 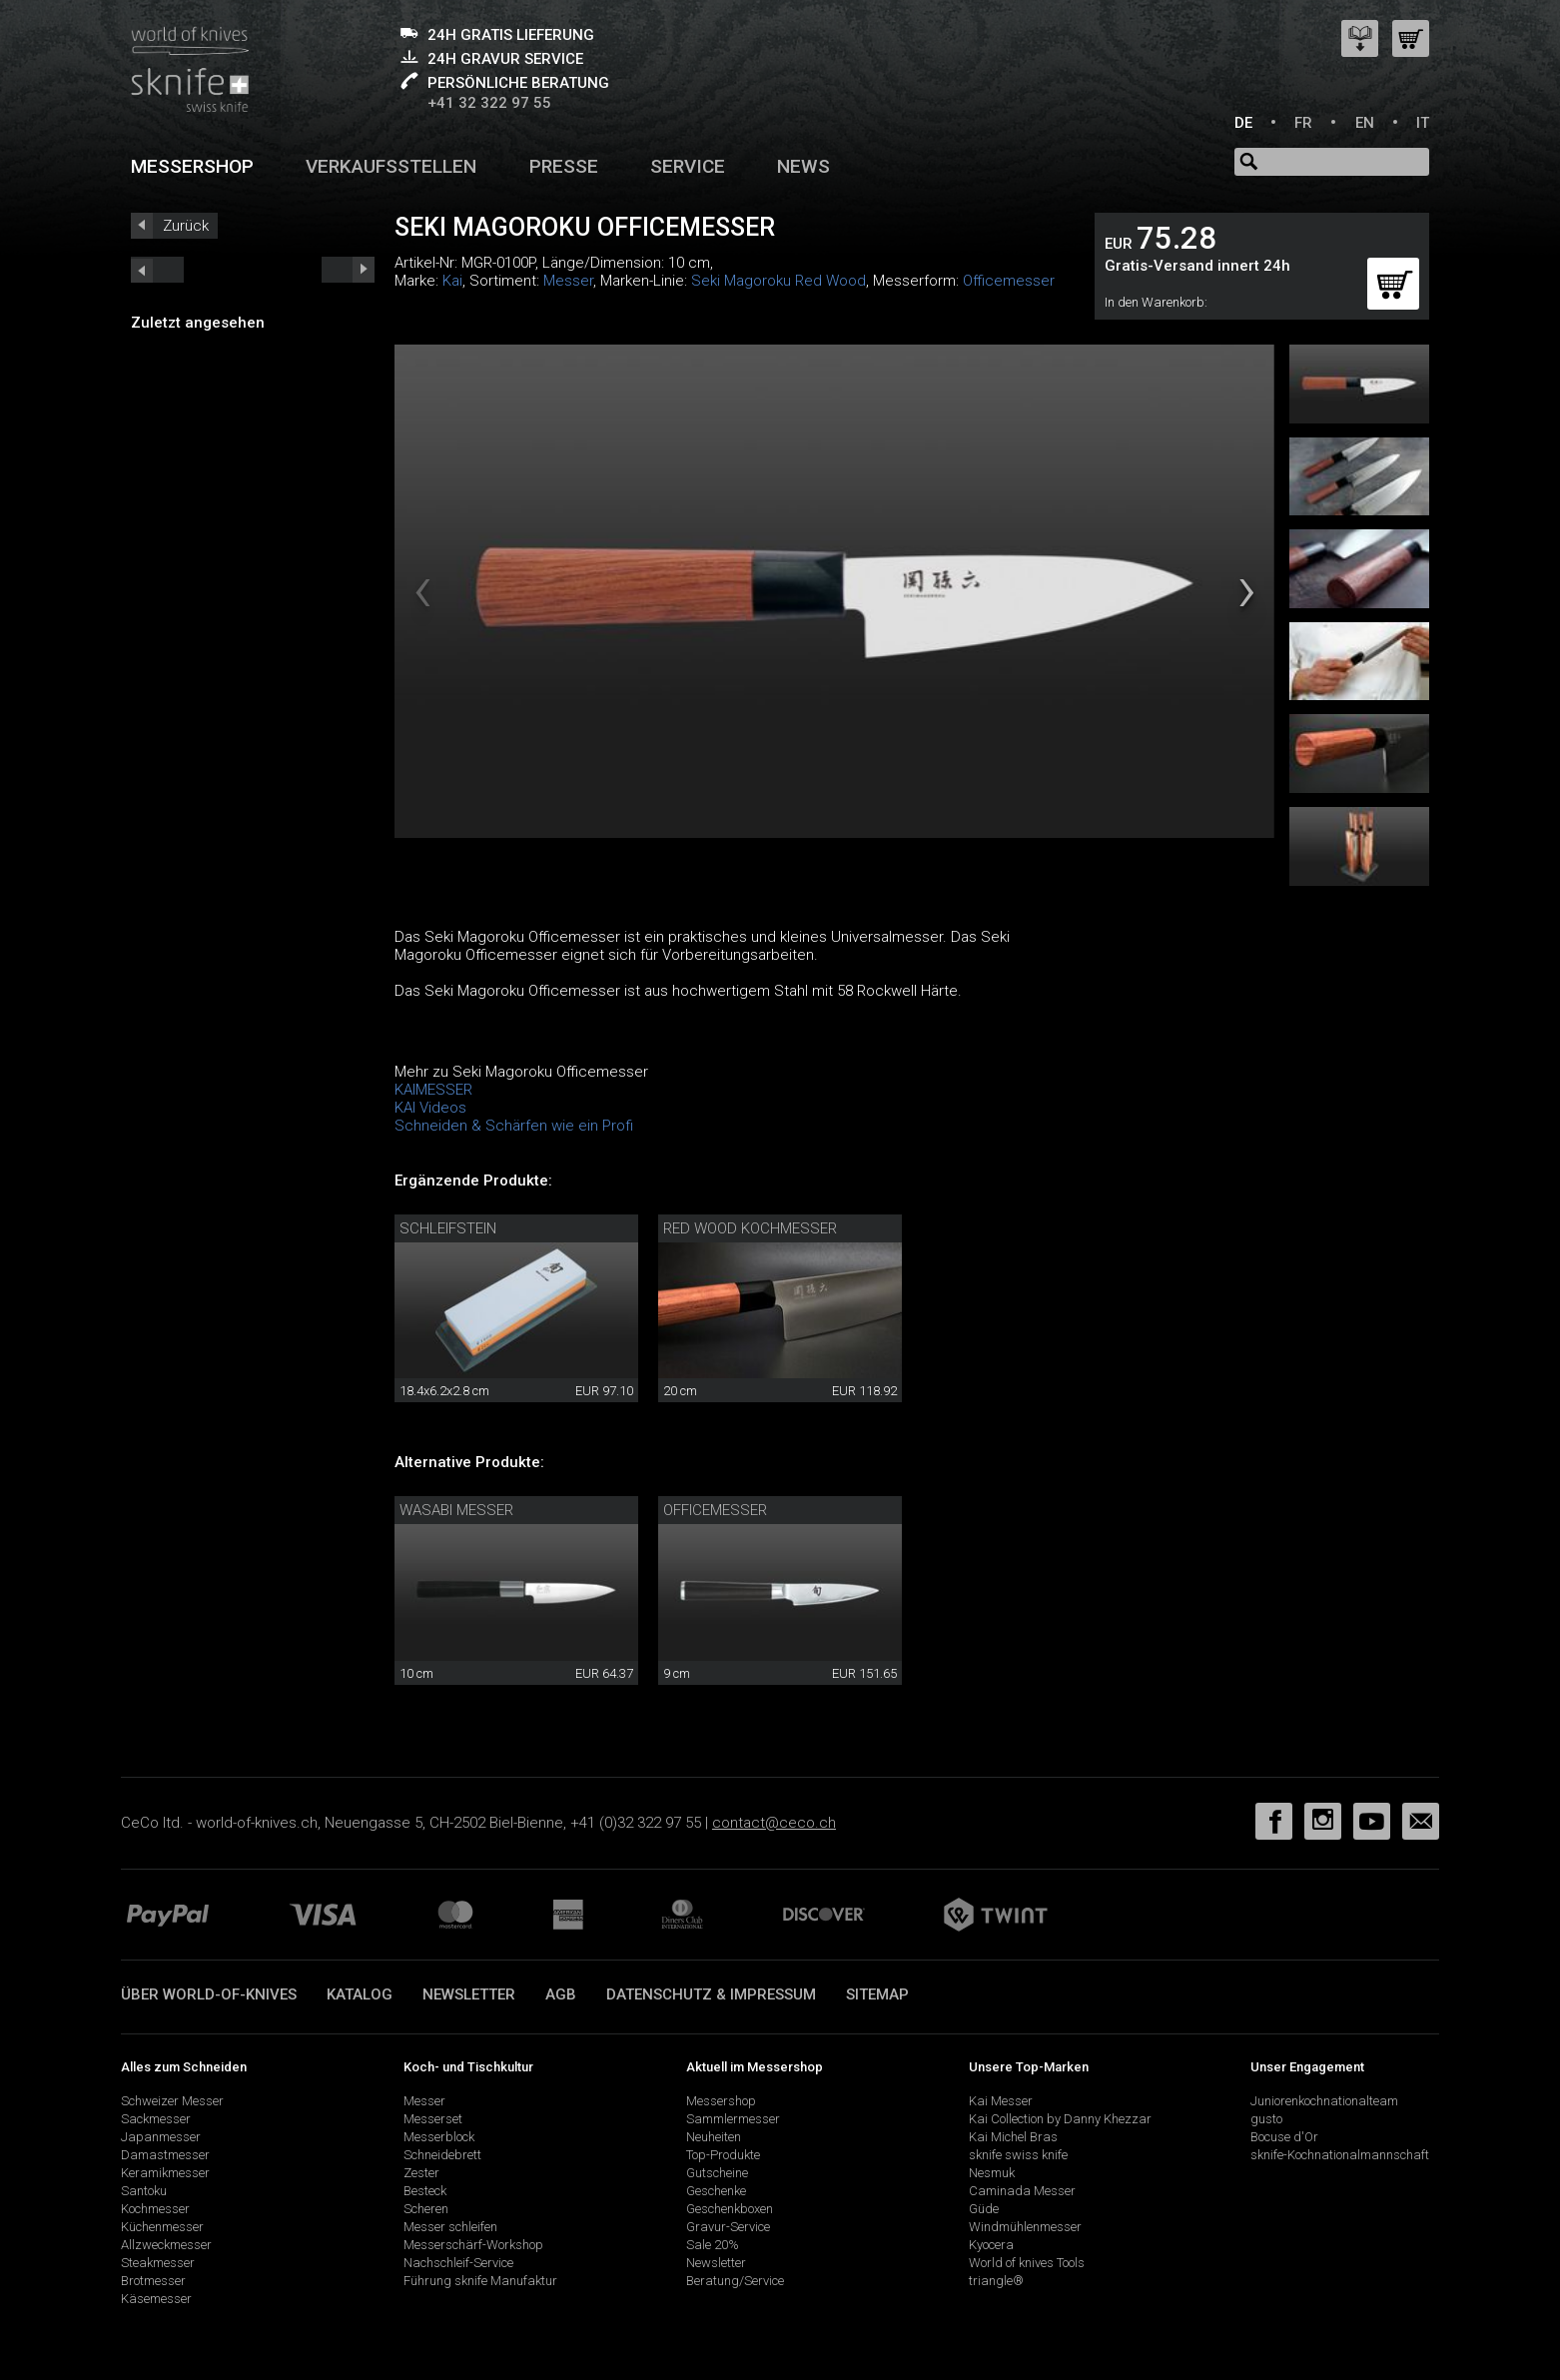 What do you see at coordinates (468, 1994) in the screenshot?
I see `Newsletter` at bounding box center [468, 1994].